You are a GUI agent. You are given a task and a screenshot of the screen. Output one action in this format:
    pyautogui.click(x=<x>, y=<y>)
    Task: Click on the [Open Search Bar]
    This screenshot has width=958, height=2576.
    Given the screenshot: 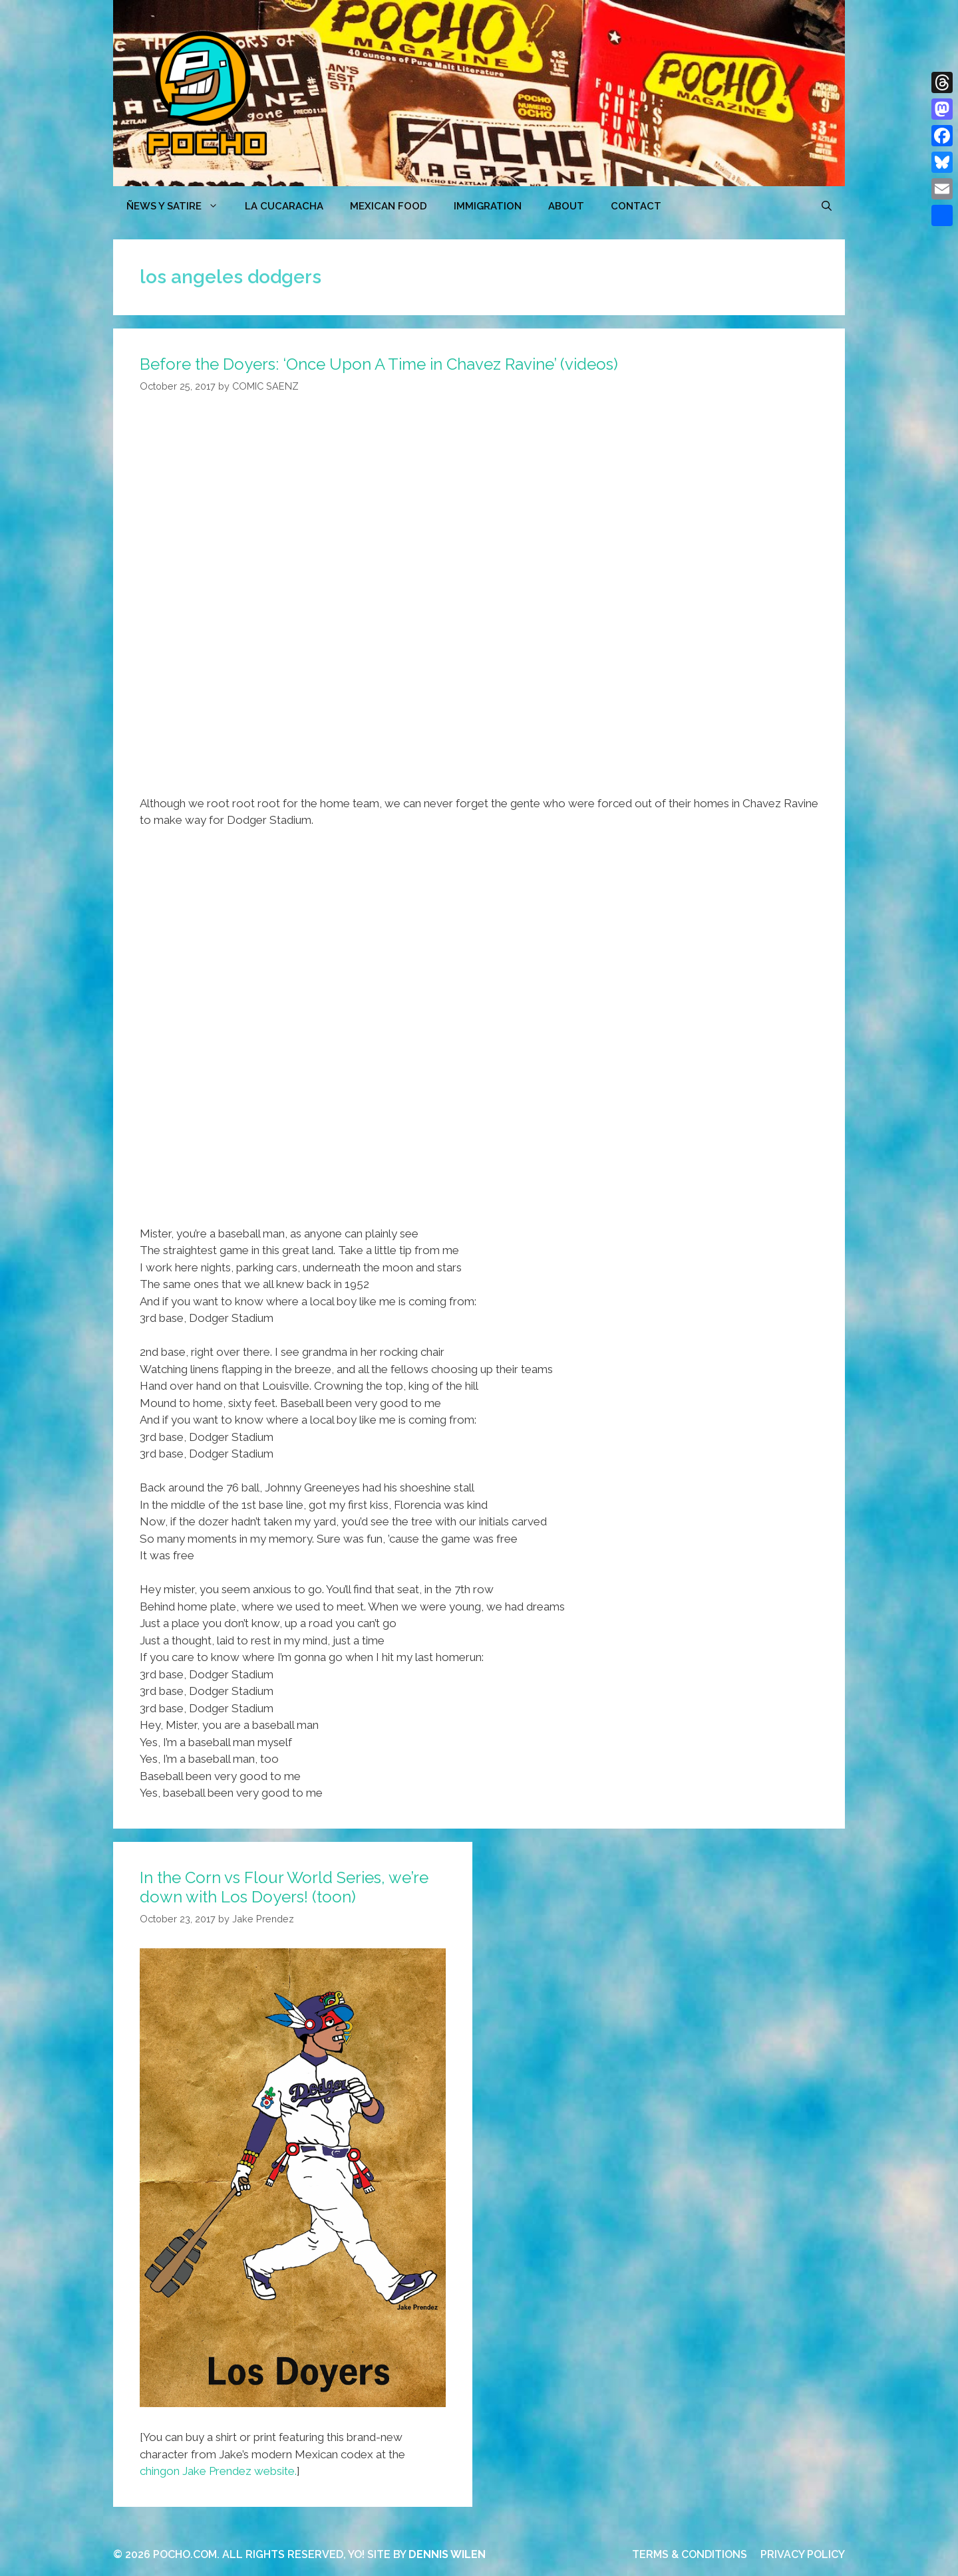 What is the action you would take?
    pyautogui.click(x=826, y=206)
    